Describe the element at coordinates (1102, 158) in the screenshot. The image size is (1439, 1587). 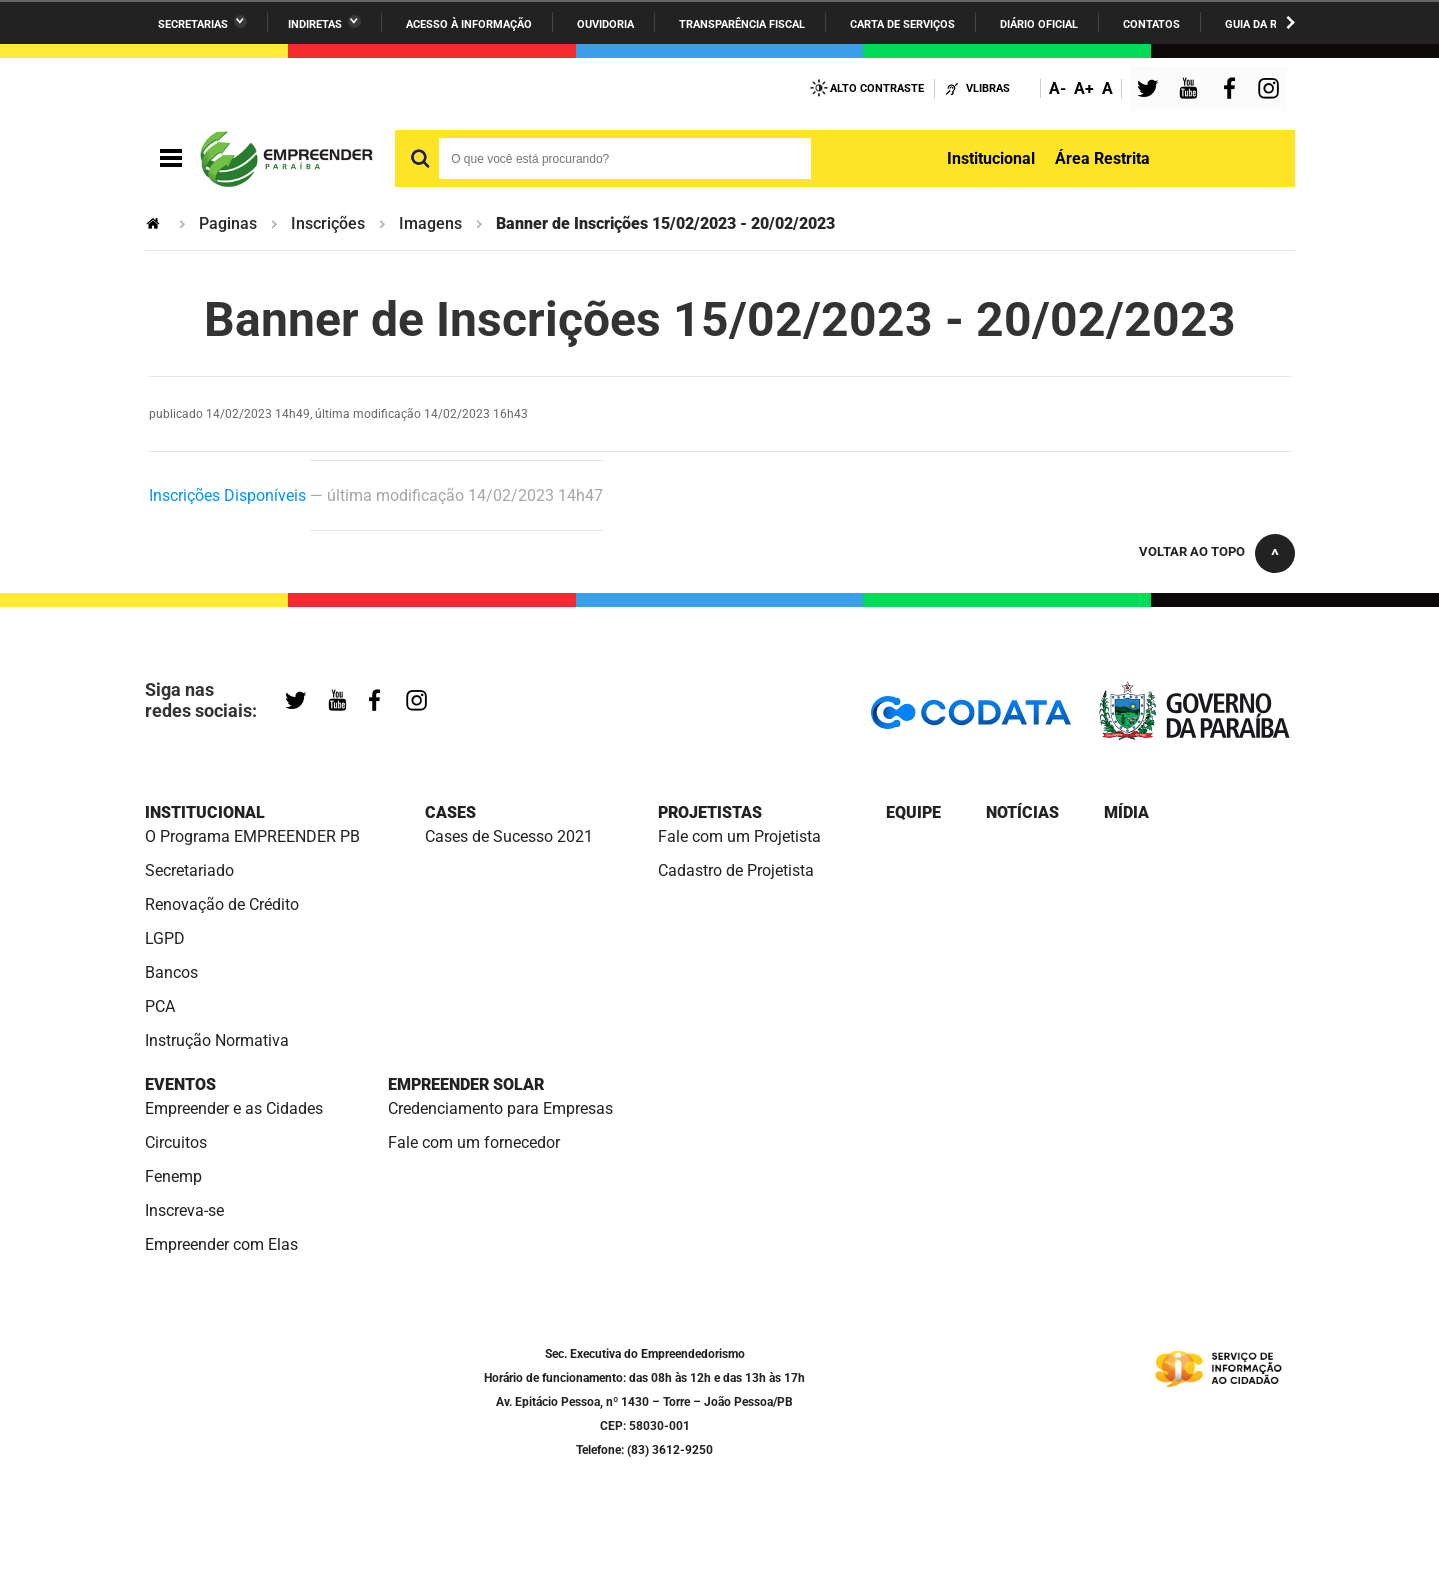
I see `Área Restrita` at that location.